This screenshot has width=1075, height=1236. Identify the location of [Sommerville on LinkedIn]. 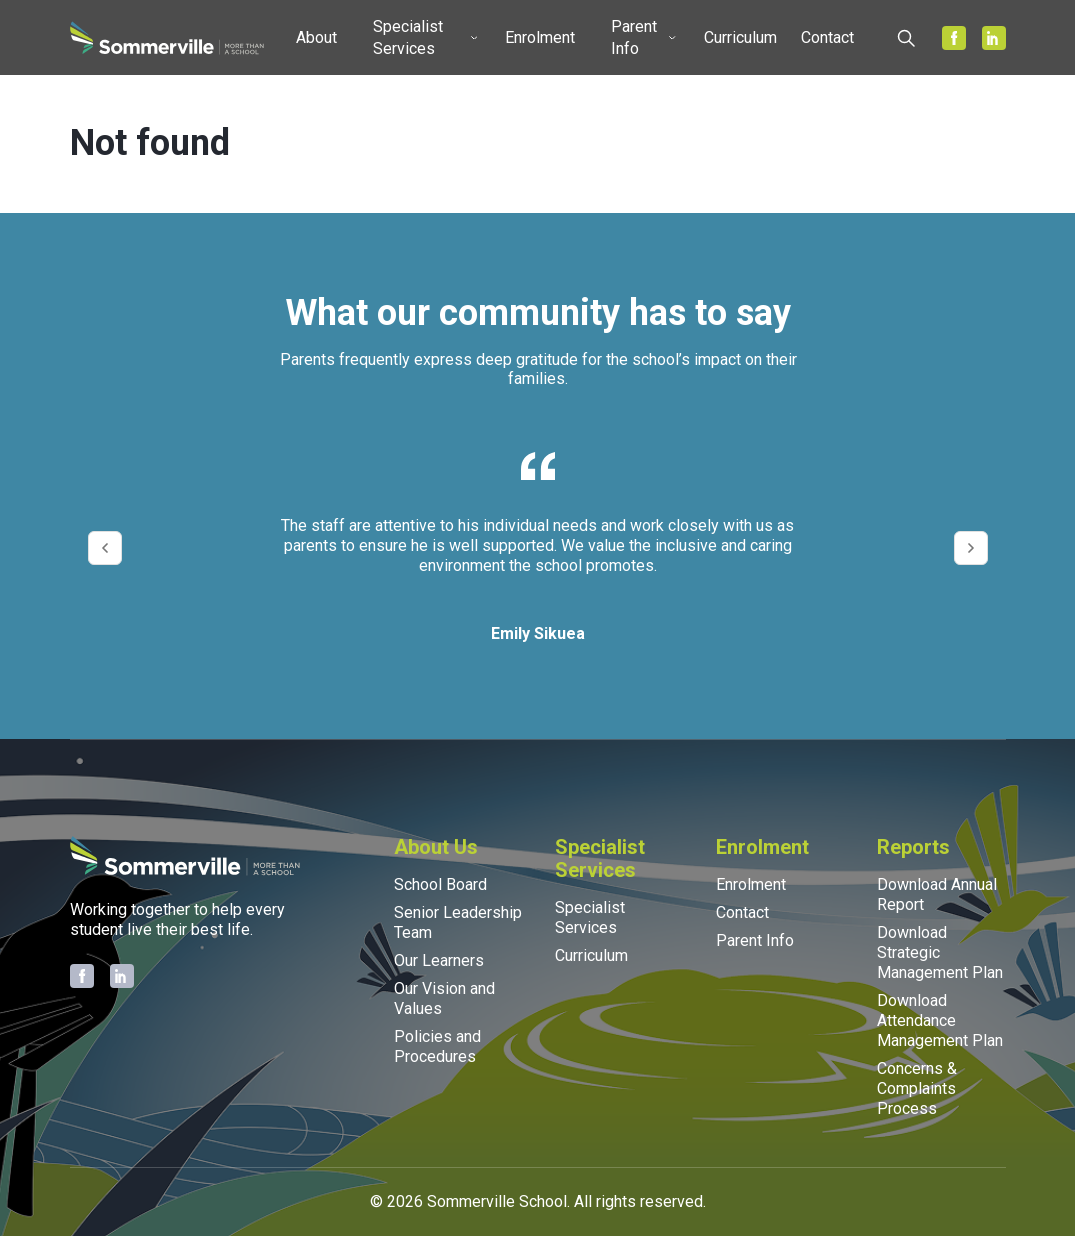
(994, 38).